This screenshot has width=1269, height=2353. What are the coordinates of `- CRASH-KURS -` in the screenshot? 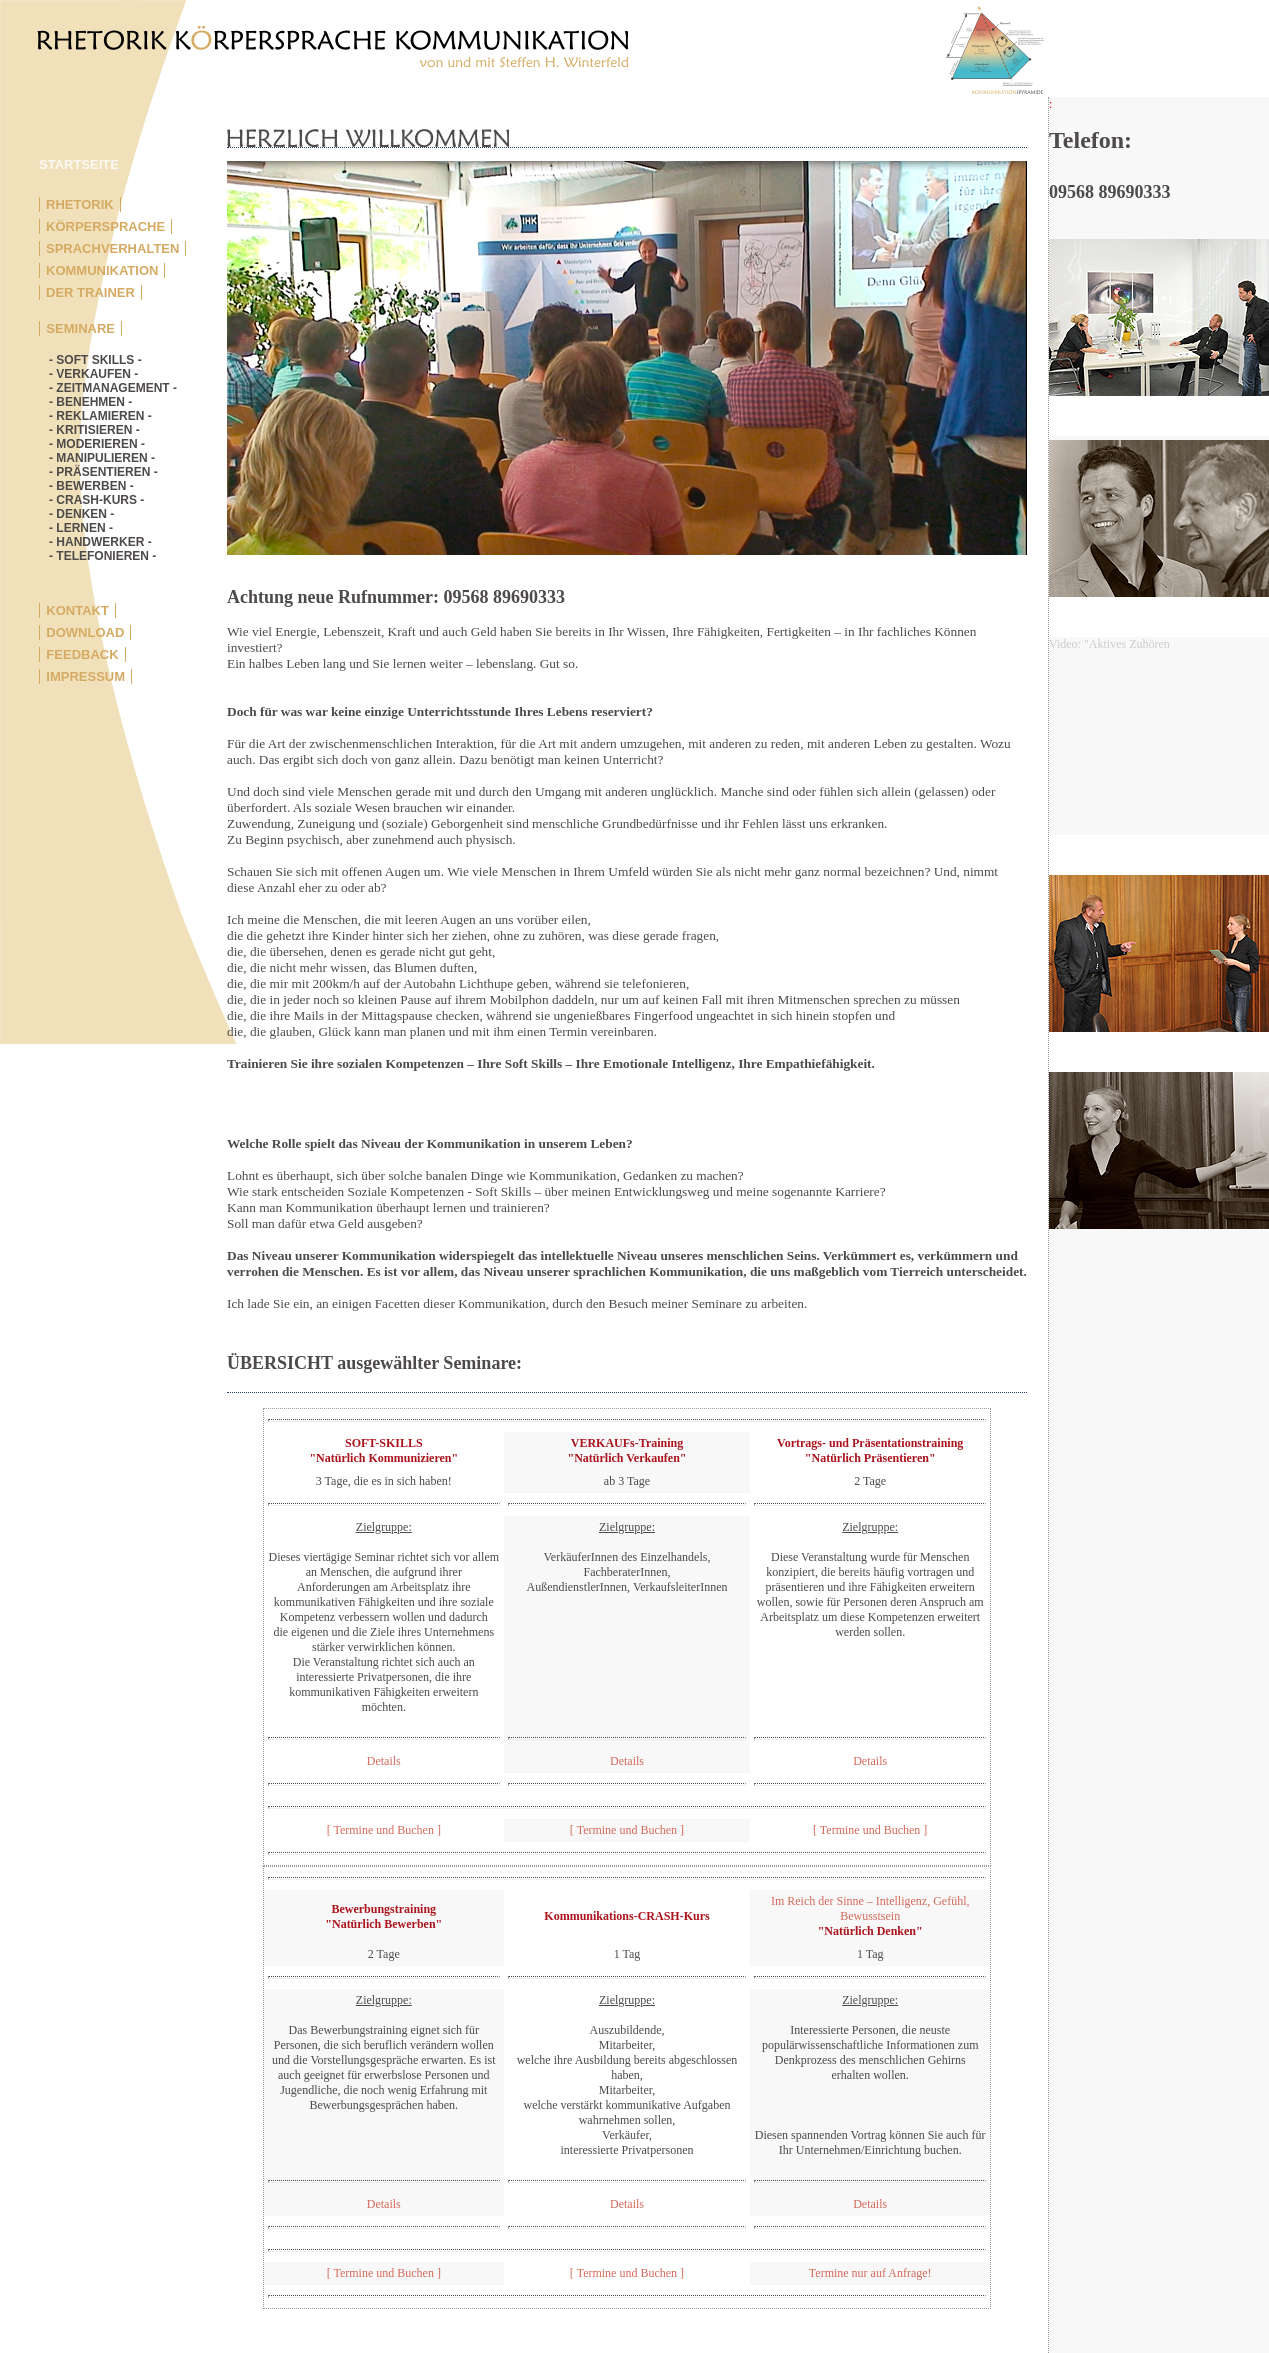 It's located at (96, 500).